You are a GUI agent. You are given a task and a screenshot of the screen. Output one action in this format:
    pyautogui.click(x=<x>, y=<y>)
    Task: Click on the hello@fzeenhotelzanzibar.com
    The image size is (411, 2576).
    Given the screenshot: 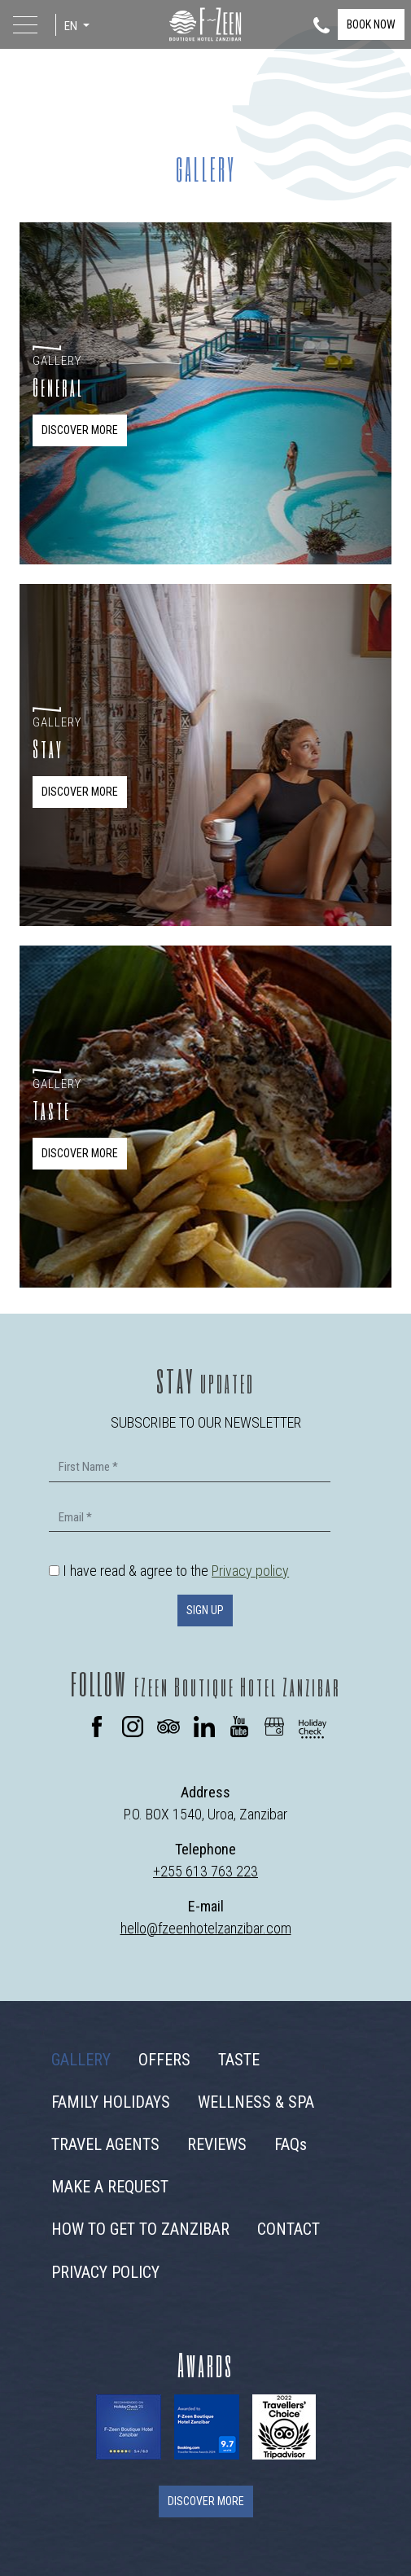 What is the action you would take?
    pyautogui.click(x=205, y=1928)
    